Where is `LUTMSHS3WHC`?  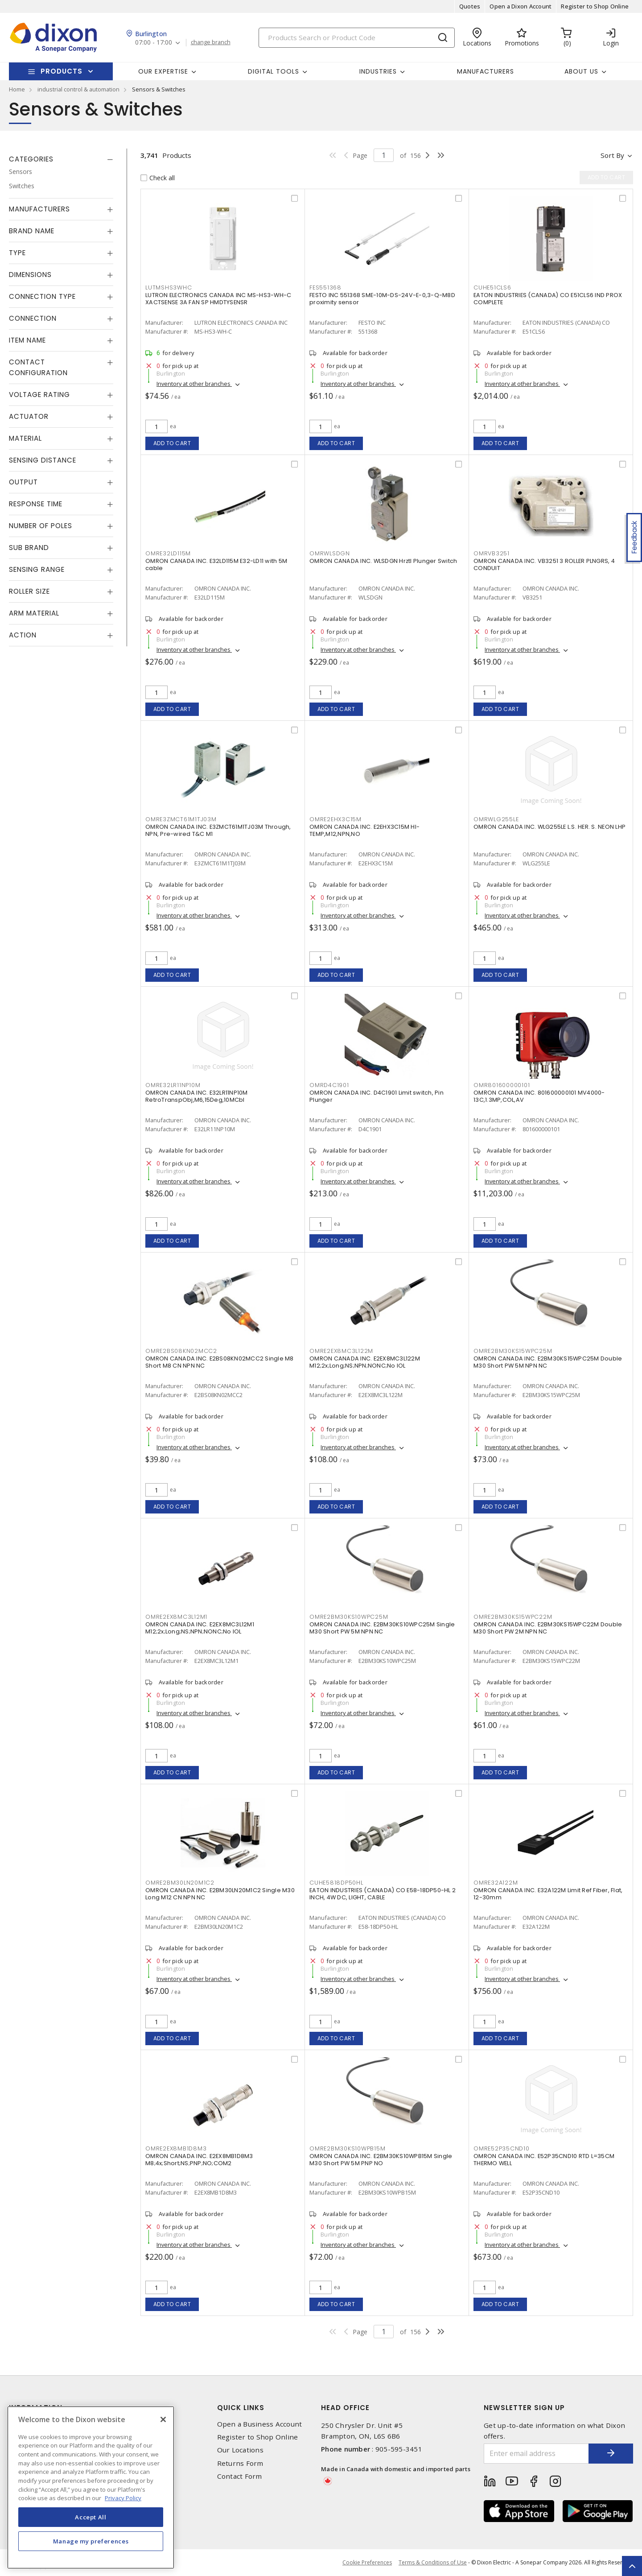
LUTMSHS3WHC is located at coordinates (168, 287).